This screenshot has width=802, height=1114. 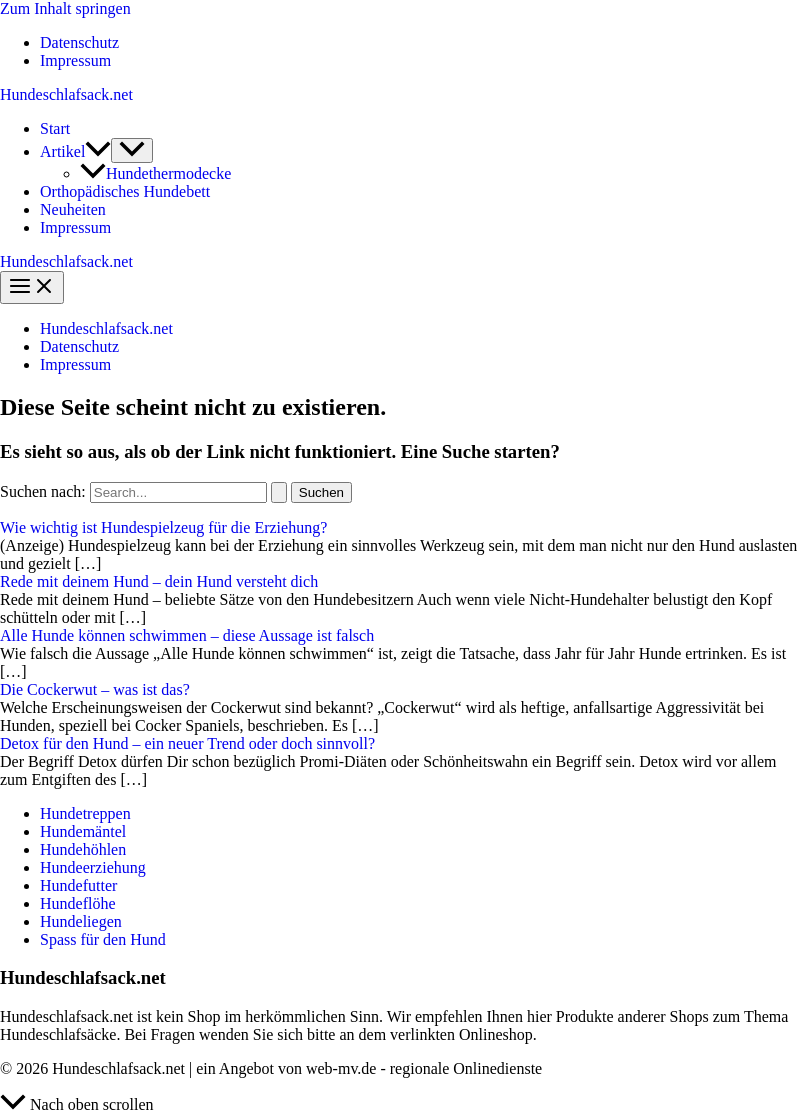 I want to click on Orthopädisches Hundebett, so click(x=125, y=191).